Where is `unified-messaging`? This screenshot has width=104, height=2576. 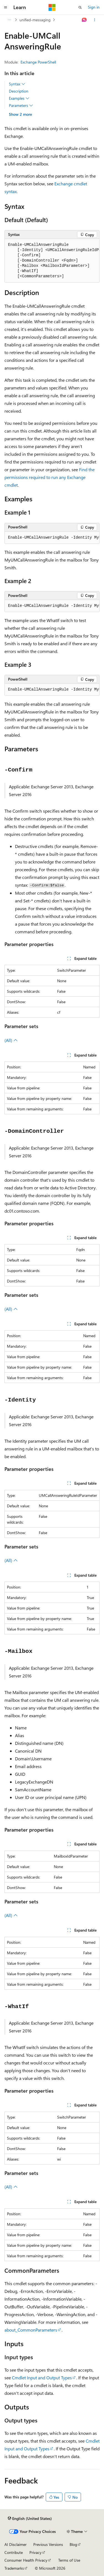 unified-messaging is located at coordinates (34, 19).